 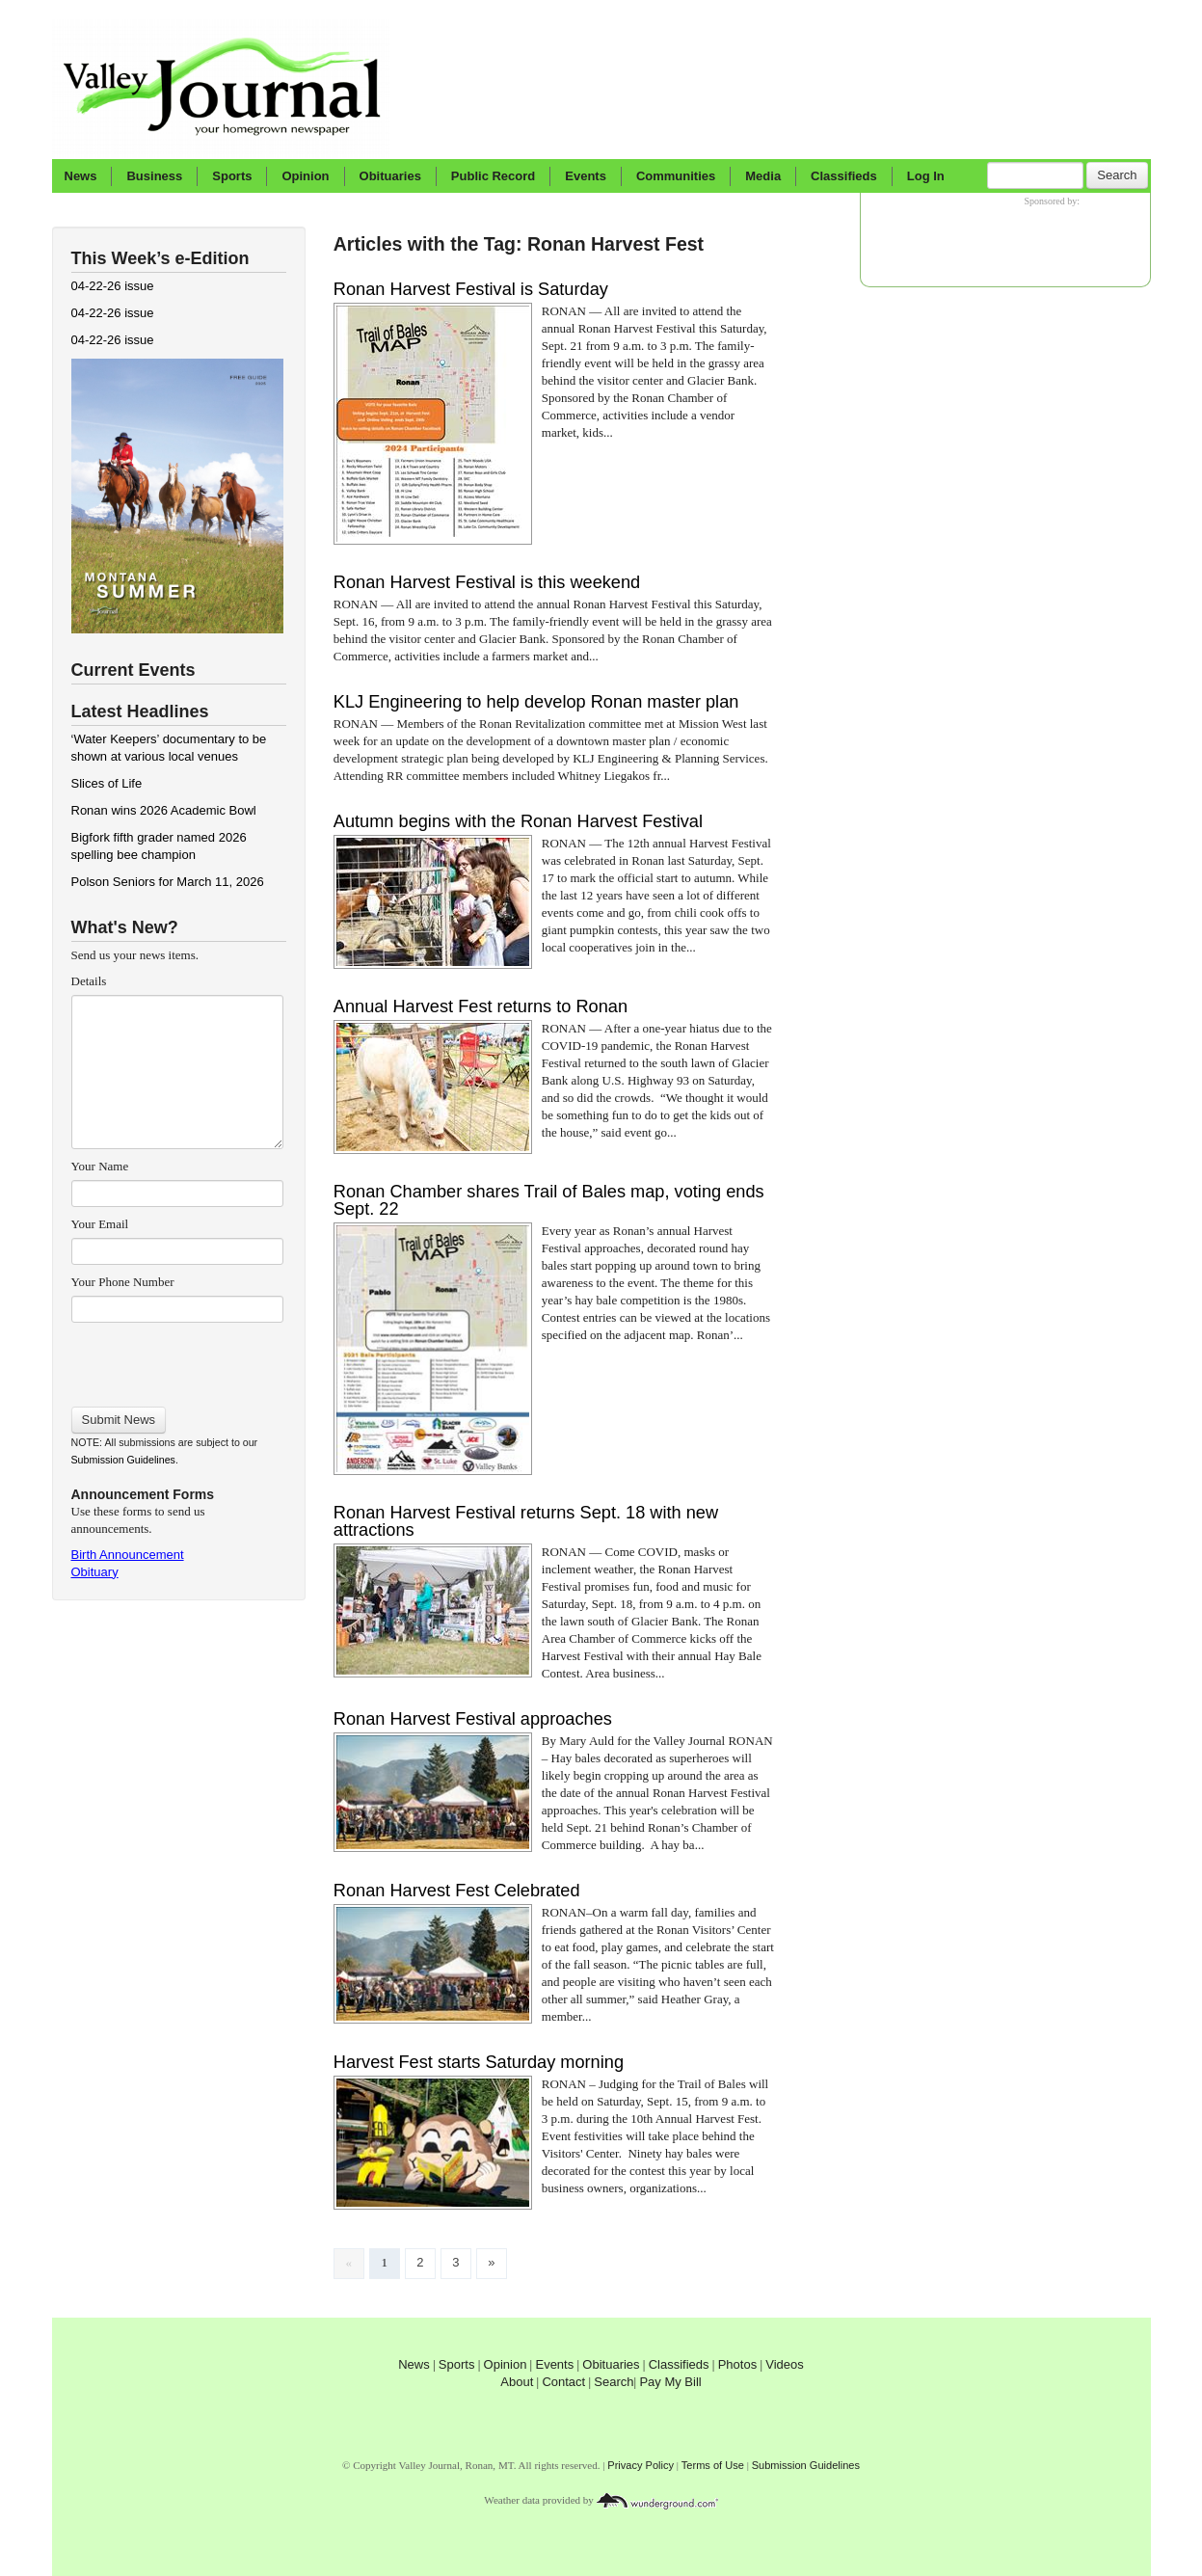 What do you see at coordinates (123, 1459) in the screenshot?
I see `Submission Guidelines` at bounding box center [123, 1459].